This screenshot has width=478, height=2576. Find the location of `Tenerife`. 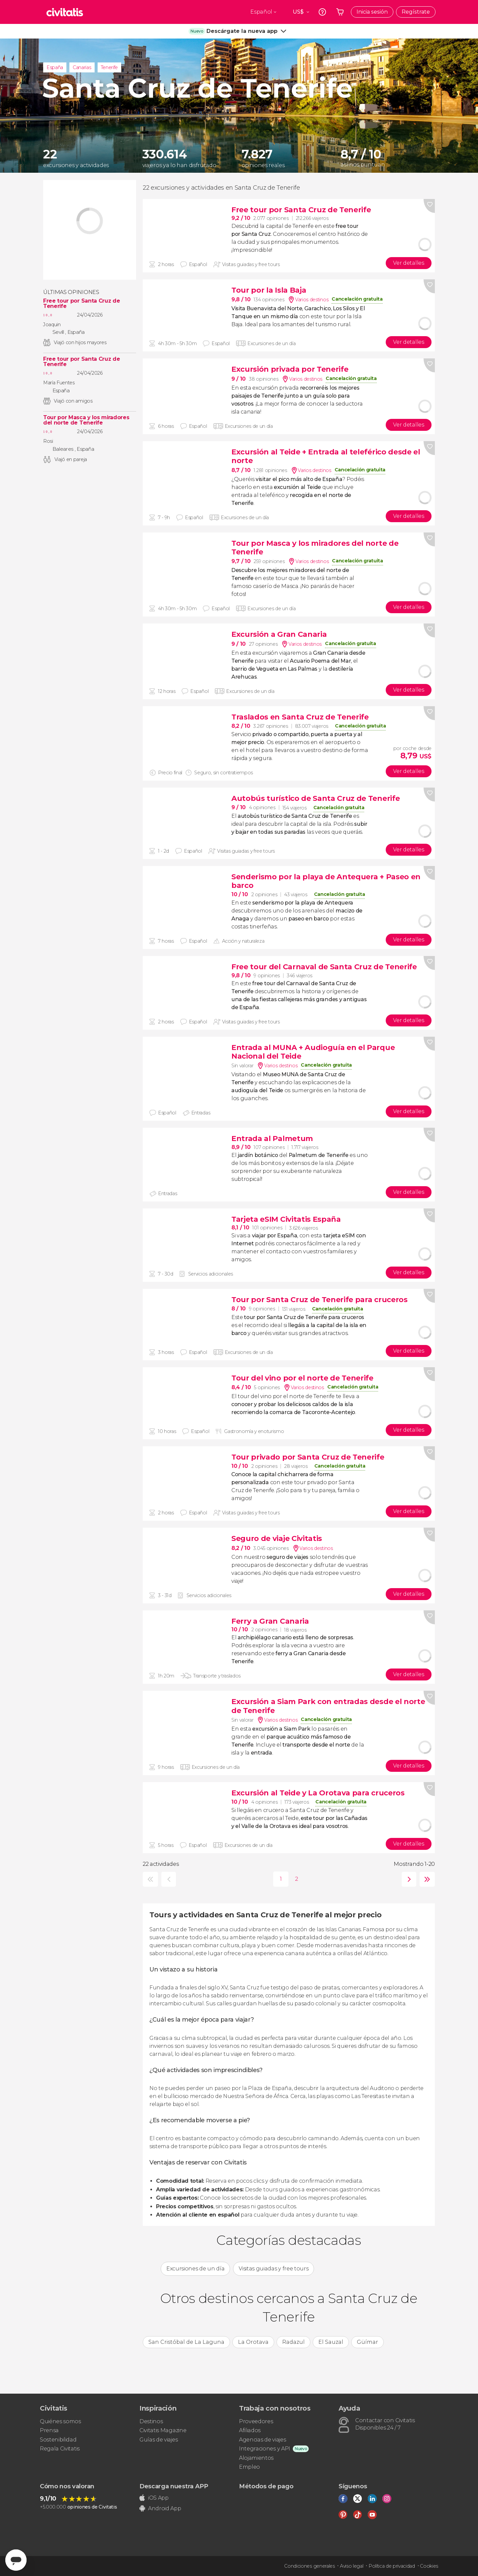

Tenerife is located at coordinates (109, 67).